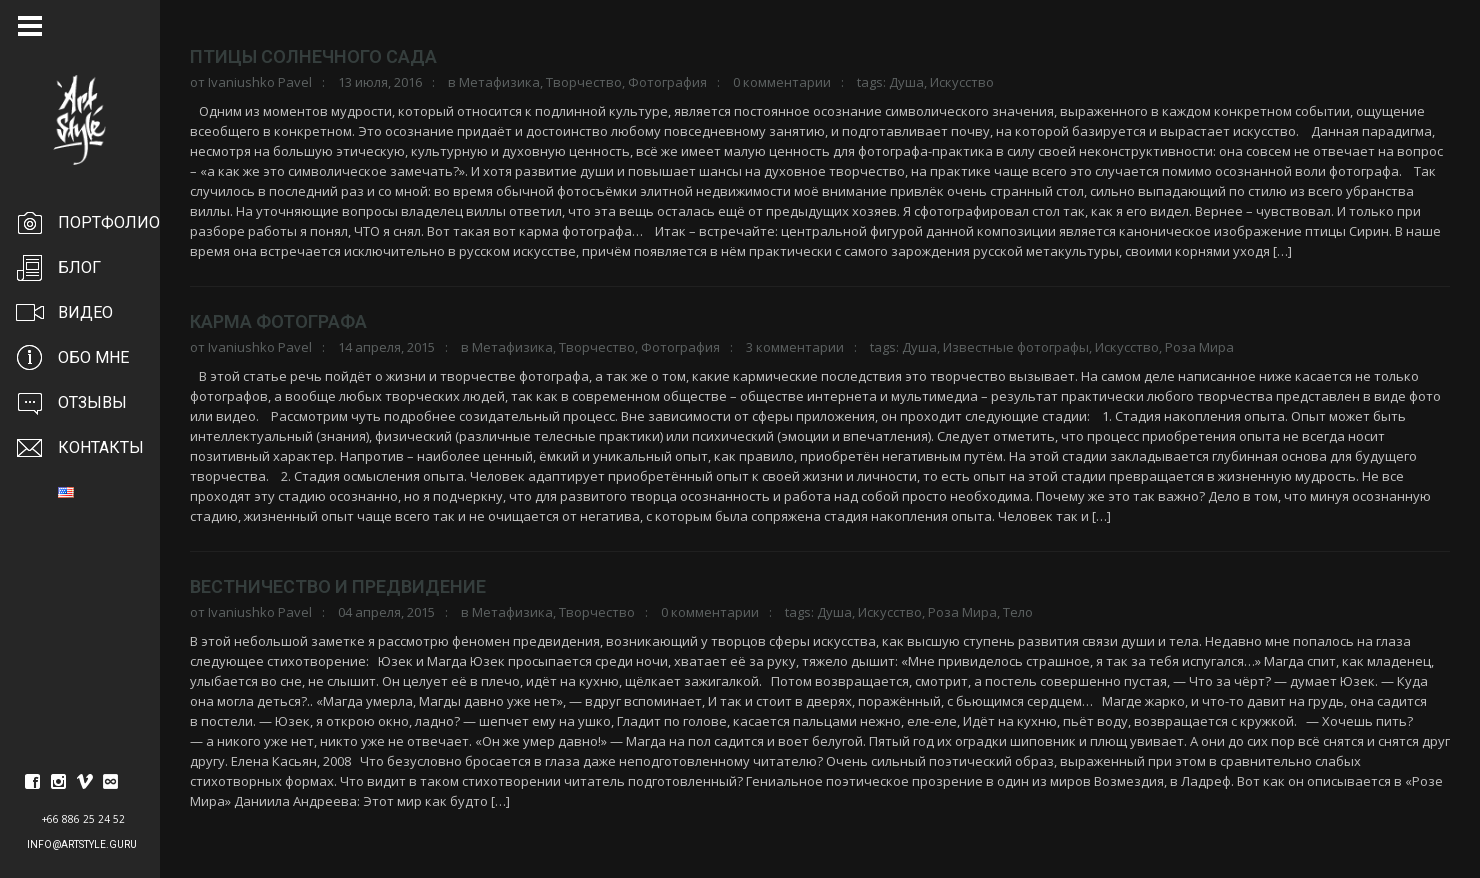 This screenshot has width=1480, height=878. I want to click on Фотография, so click(667, 82).